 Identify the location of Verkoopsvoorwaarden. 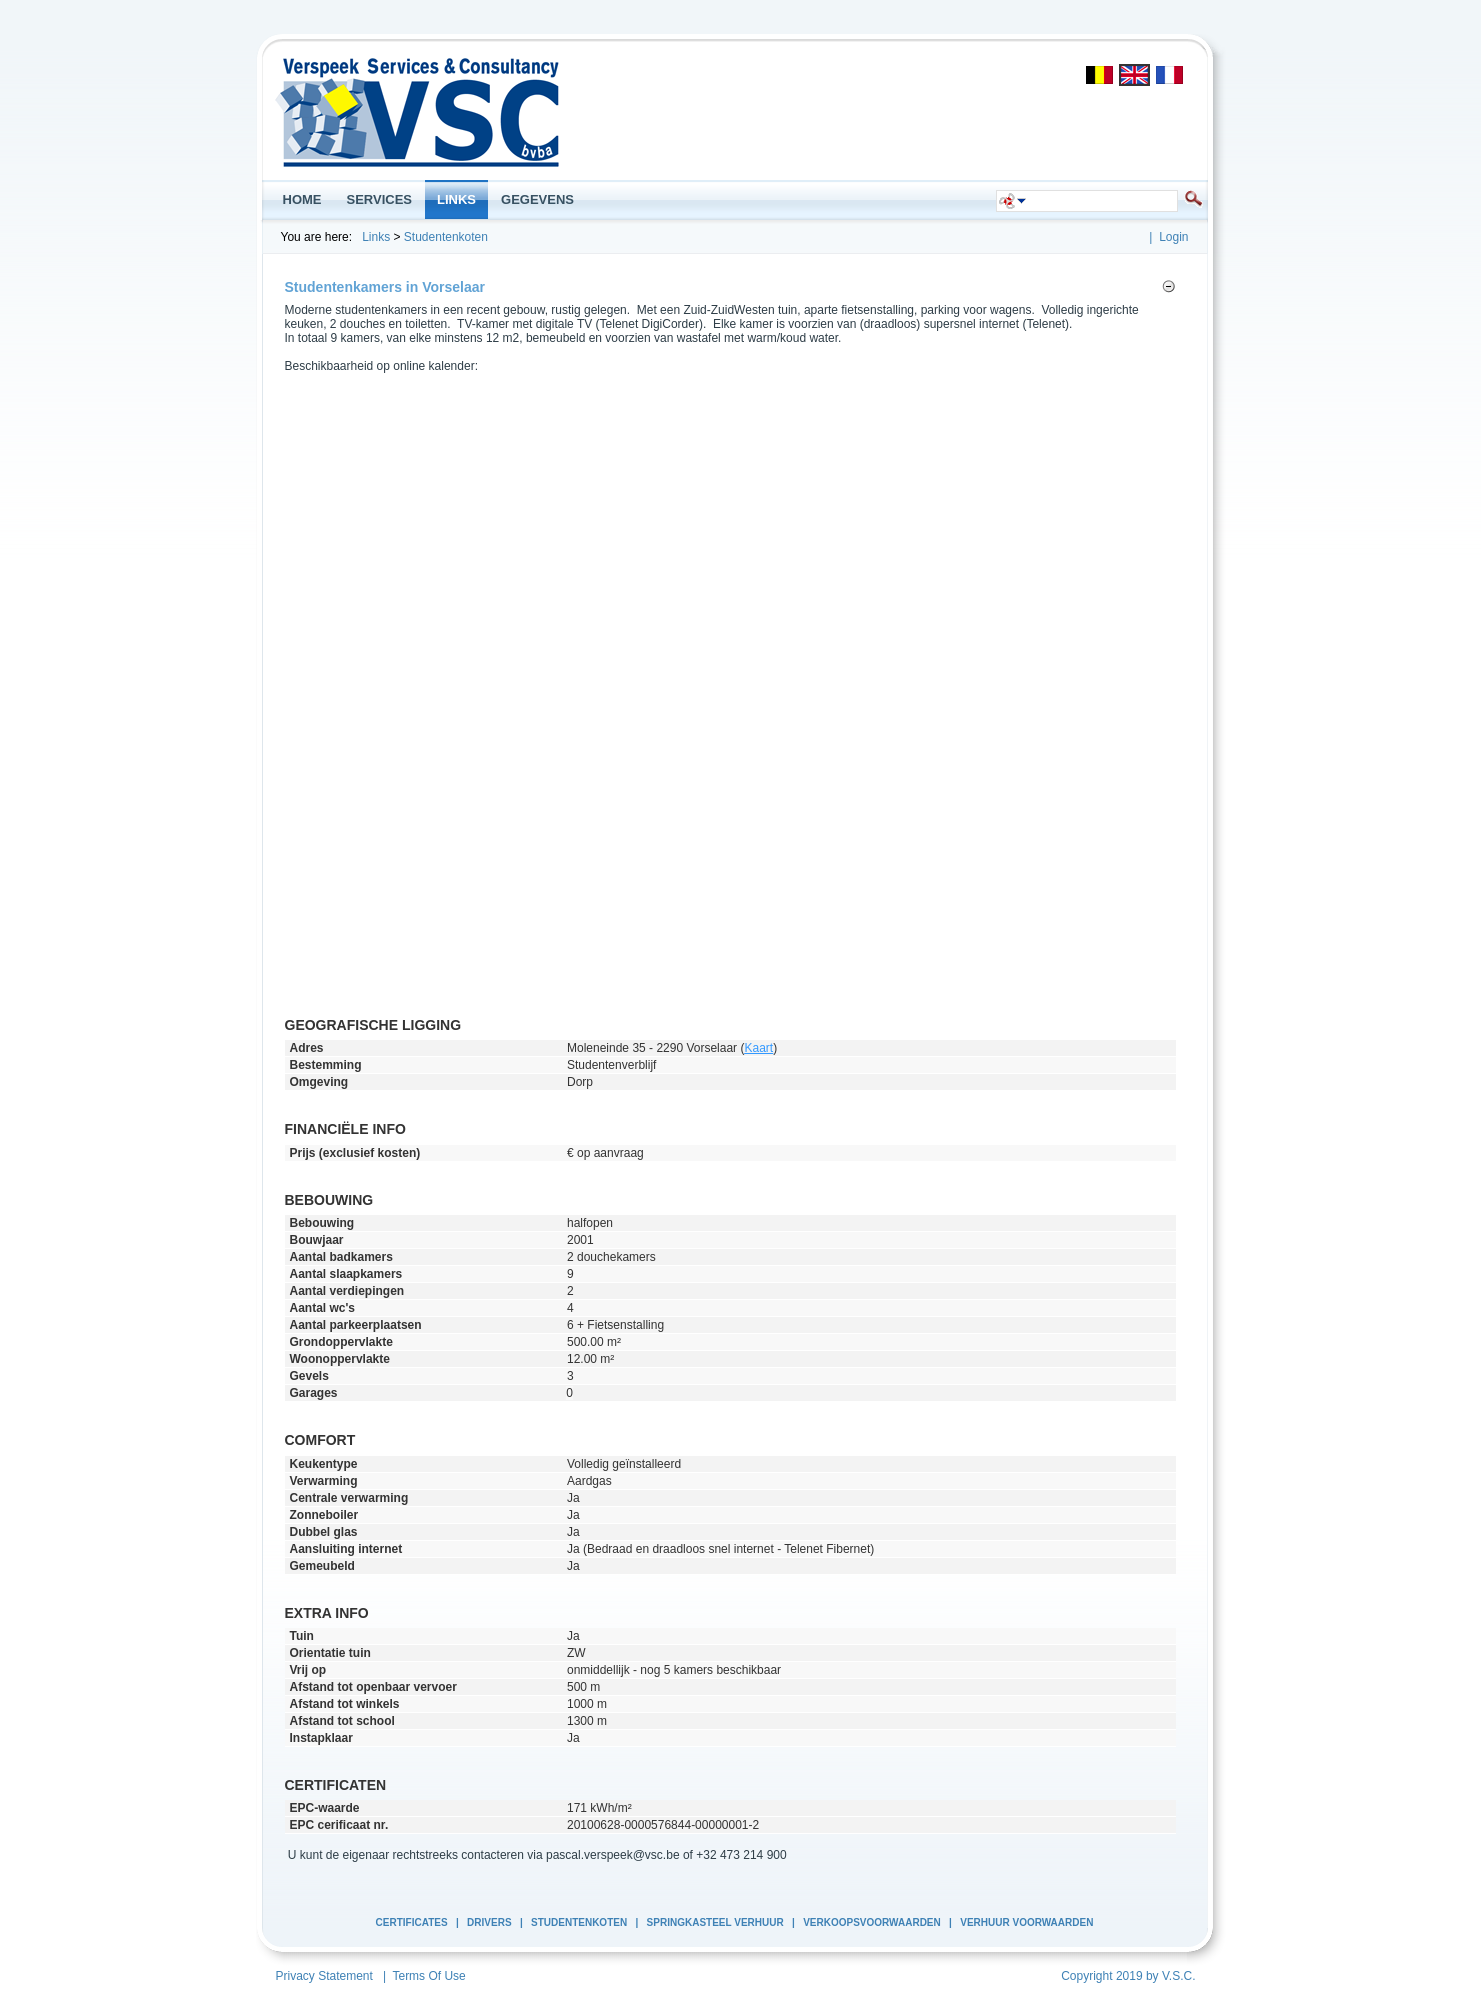
(872, 1922).